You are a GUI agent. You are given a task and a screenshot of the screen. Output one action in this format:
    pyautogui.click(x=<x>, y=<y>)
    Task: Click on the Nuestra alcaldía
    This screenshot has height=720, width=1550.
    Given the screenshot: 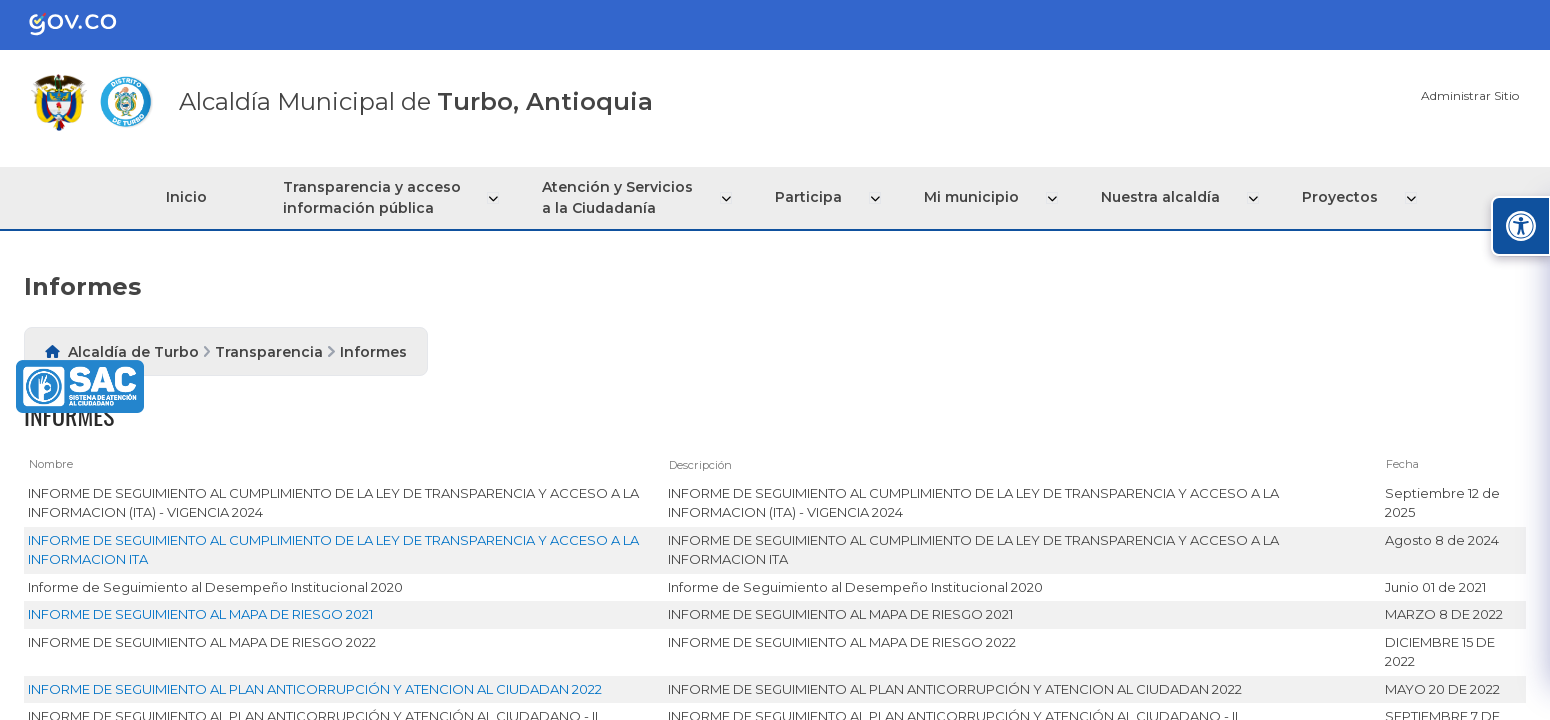 What is the action you would take?
    pyautogui.click(x=1160, y=197)
    